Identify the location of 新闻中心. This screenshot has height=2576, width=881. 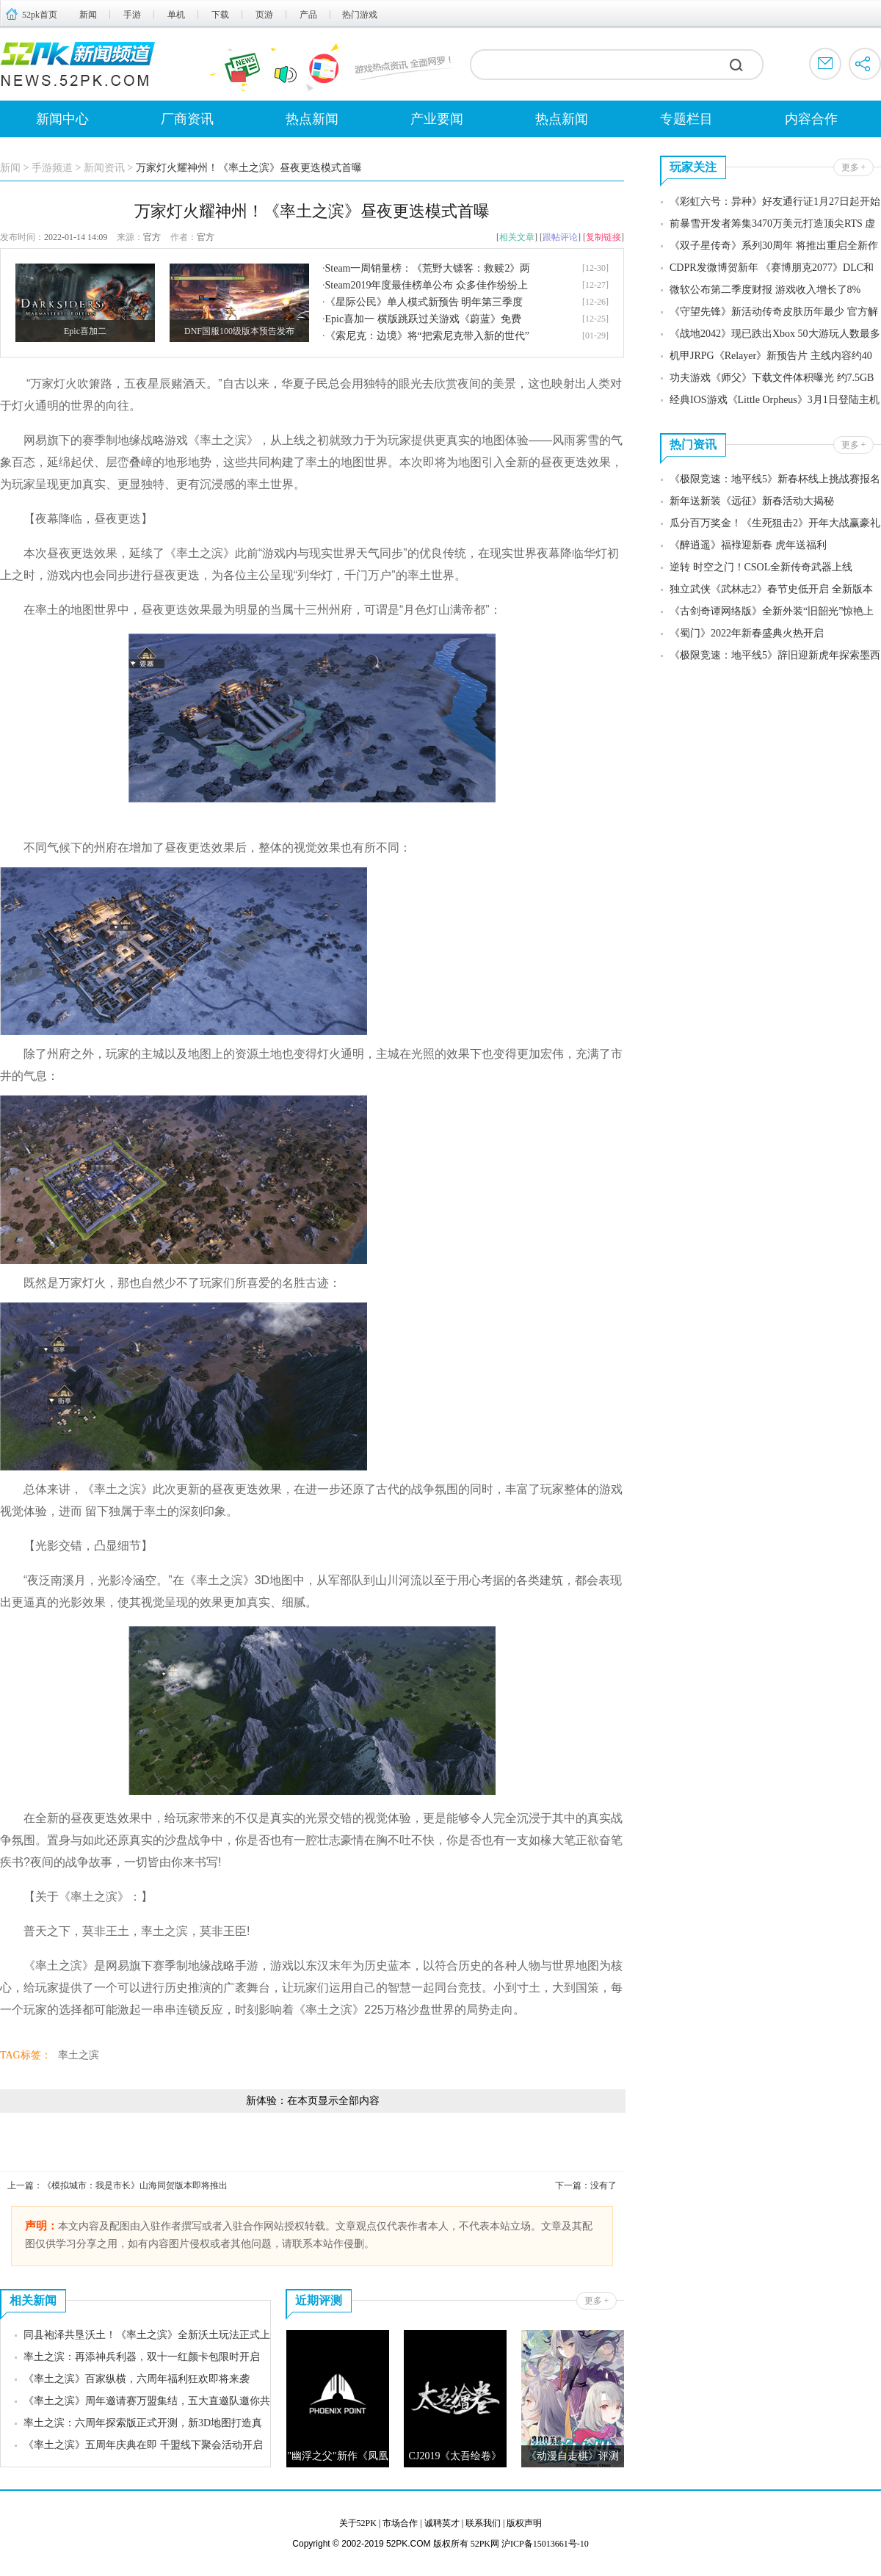
(62, 119).